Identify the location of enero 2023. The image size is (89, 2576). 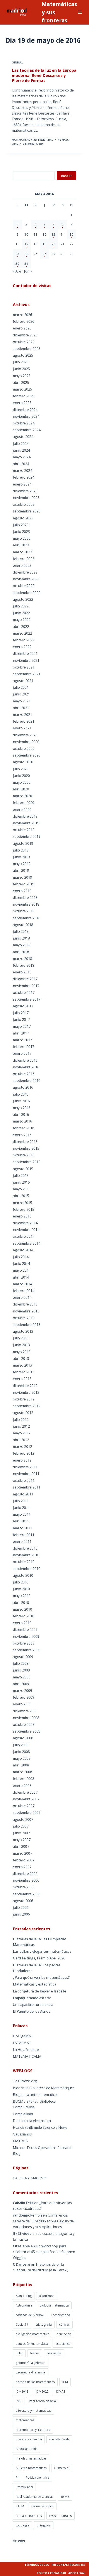
(22, 565).